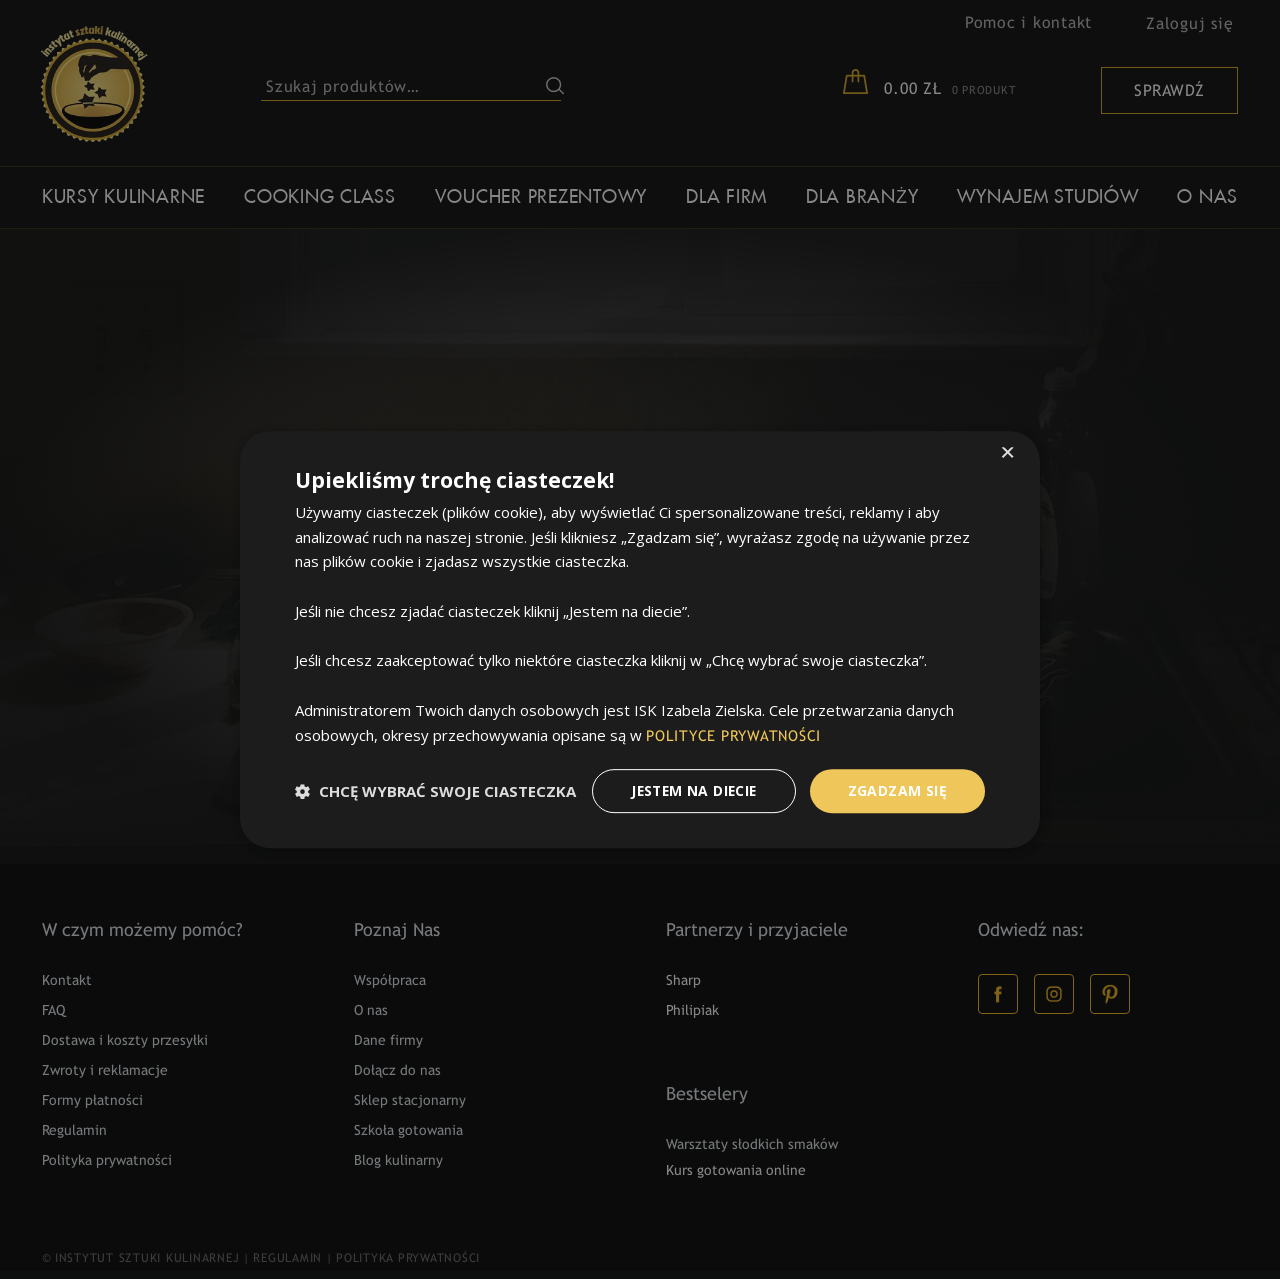  Describe the element at coordinates (735, 736) in the screenshot. I see `POLITYCE PRYWATNOŚCI [POLITYCE PRYWATNOŚCI, opens a new window]` at that location.